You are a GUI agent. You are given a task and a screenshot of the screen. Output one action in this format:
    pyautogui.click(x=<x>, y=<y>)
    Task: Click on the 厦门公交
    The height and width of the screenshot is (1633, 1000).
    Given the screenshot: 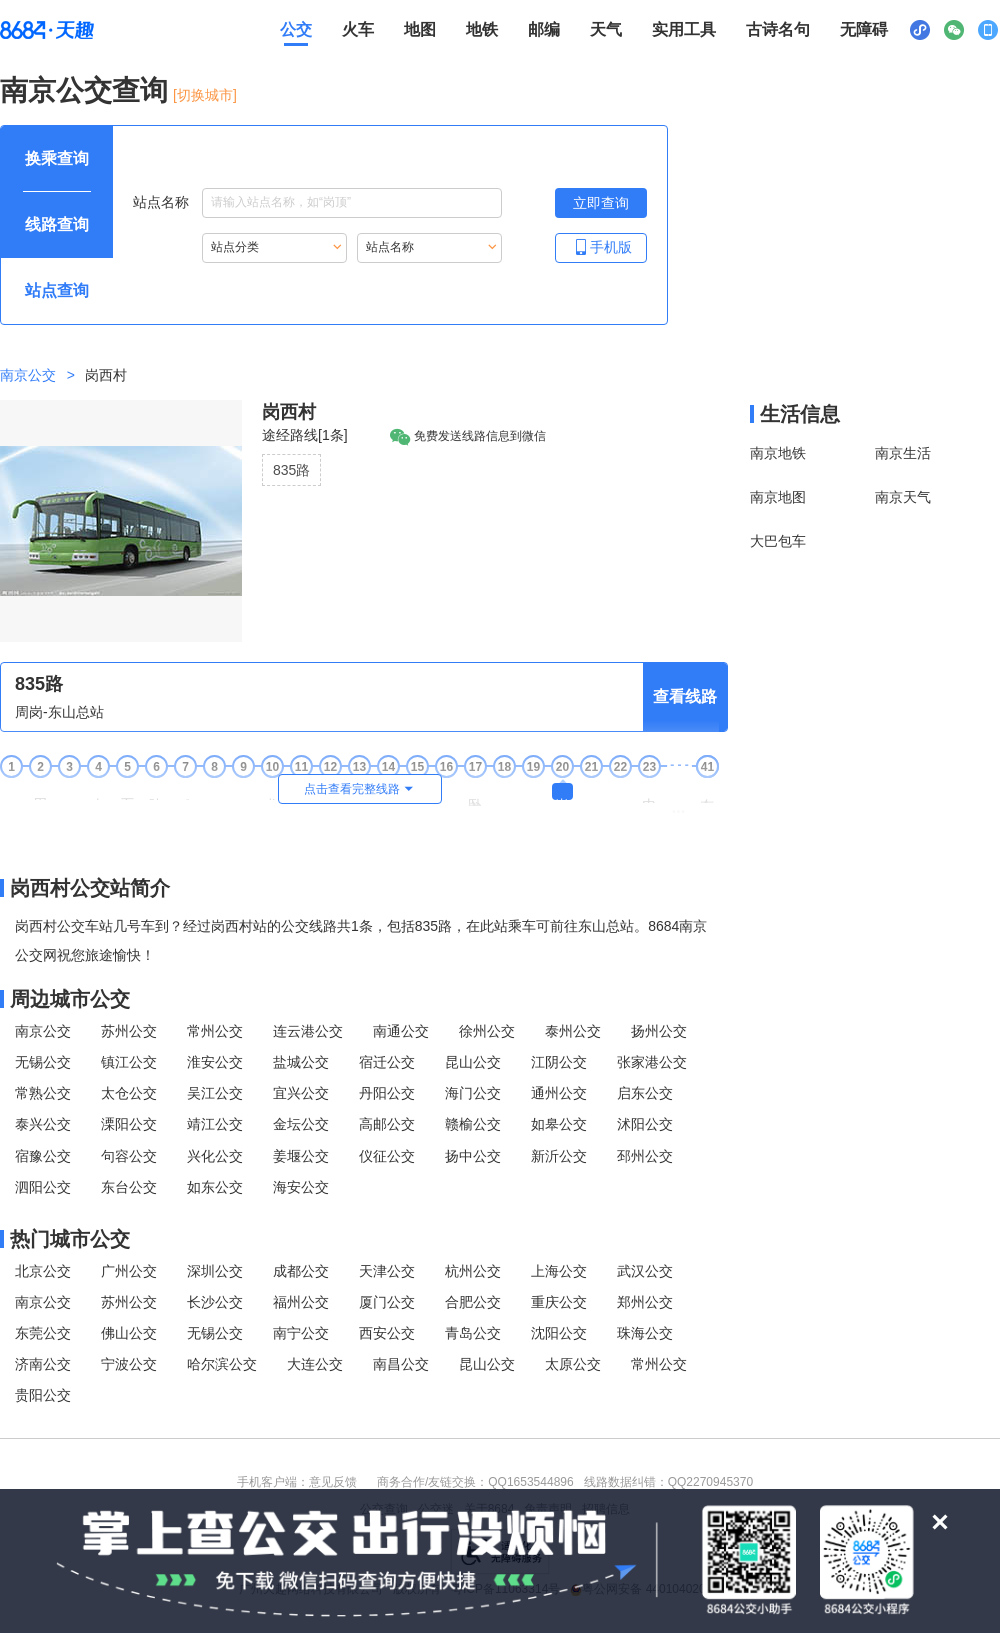 What is the action you would take?
    pyautogui.click(x=387, y=1302)
    